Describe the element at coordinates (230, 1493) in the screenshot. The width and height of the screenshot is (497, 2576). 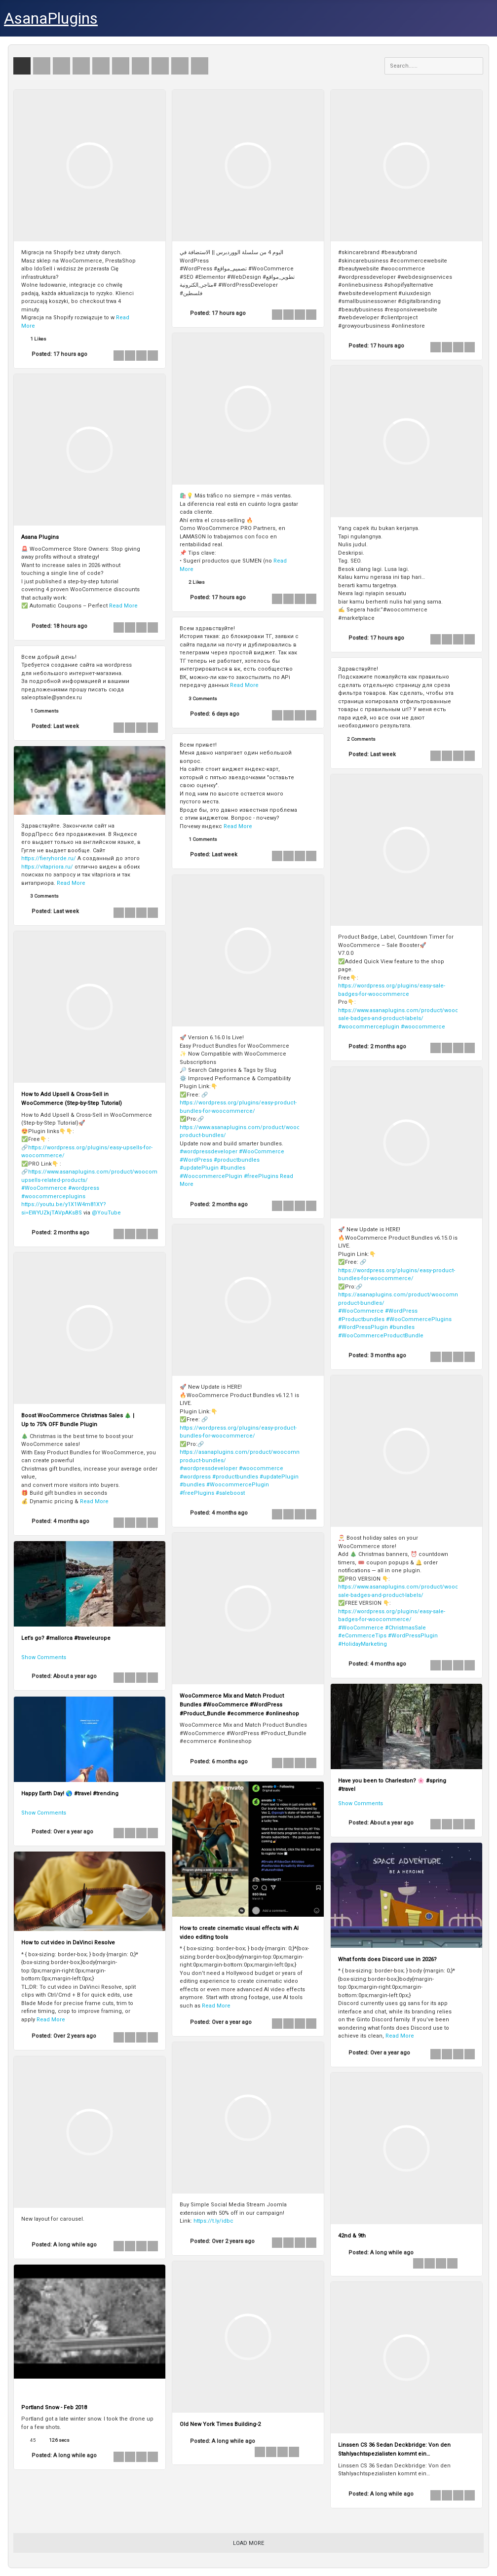
I see `#saleboost` at that location.